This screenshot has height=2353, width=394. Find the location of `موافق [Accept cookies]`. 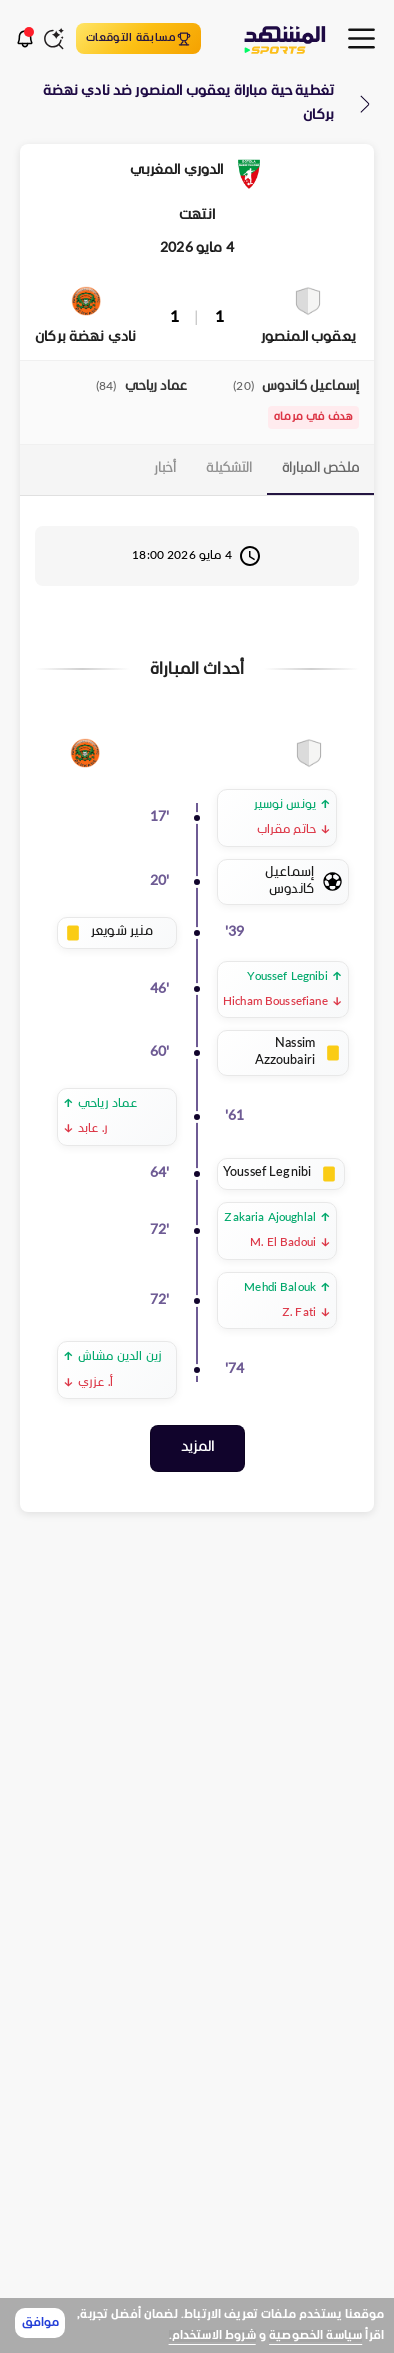

موافق [Accept cookies] is located at coordinates (40, 2323).